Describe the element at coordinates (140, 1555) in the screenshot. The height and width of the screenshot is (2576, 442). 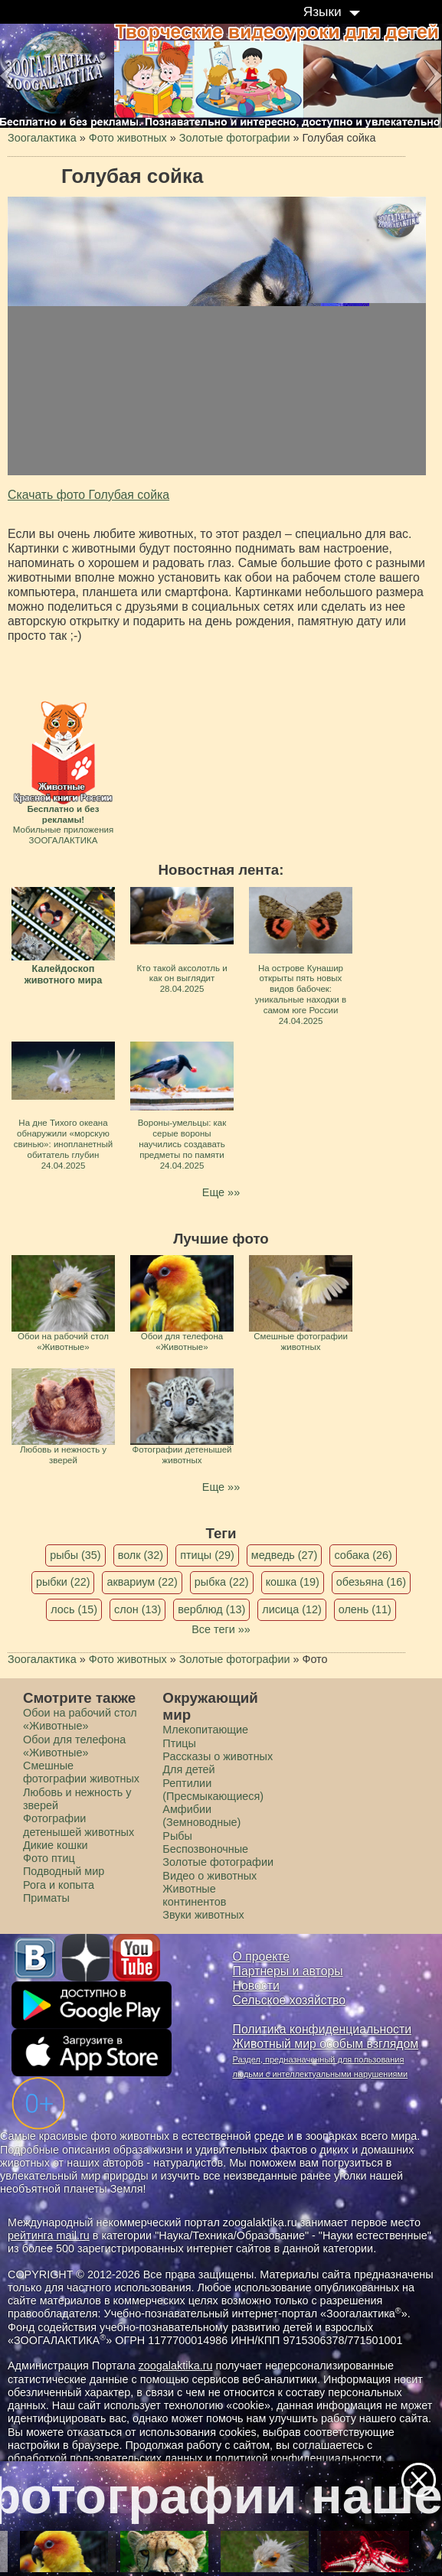
I see `волк (32)` at that location.